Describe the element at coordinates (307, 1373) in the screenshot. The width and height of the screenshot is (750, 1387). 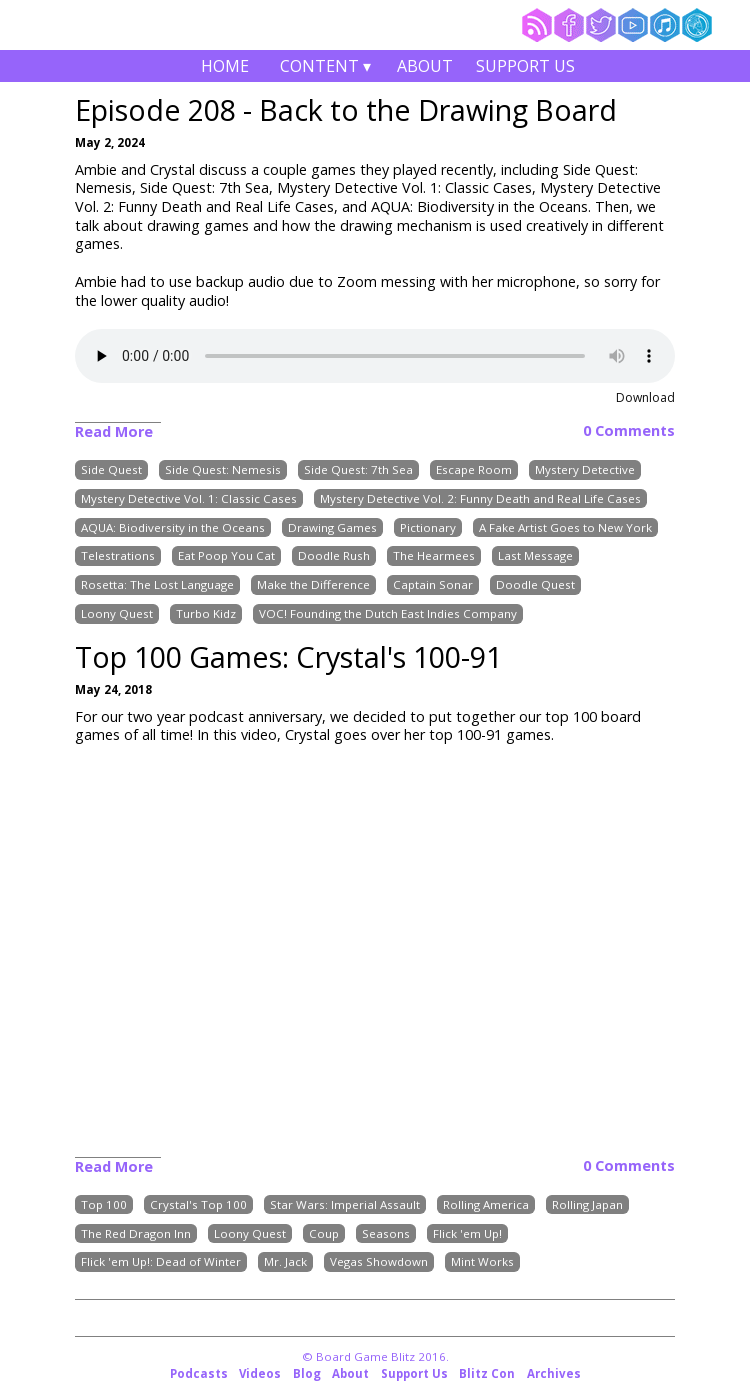
I see `Blog` at that location.